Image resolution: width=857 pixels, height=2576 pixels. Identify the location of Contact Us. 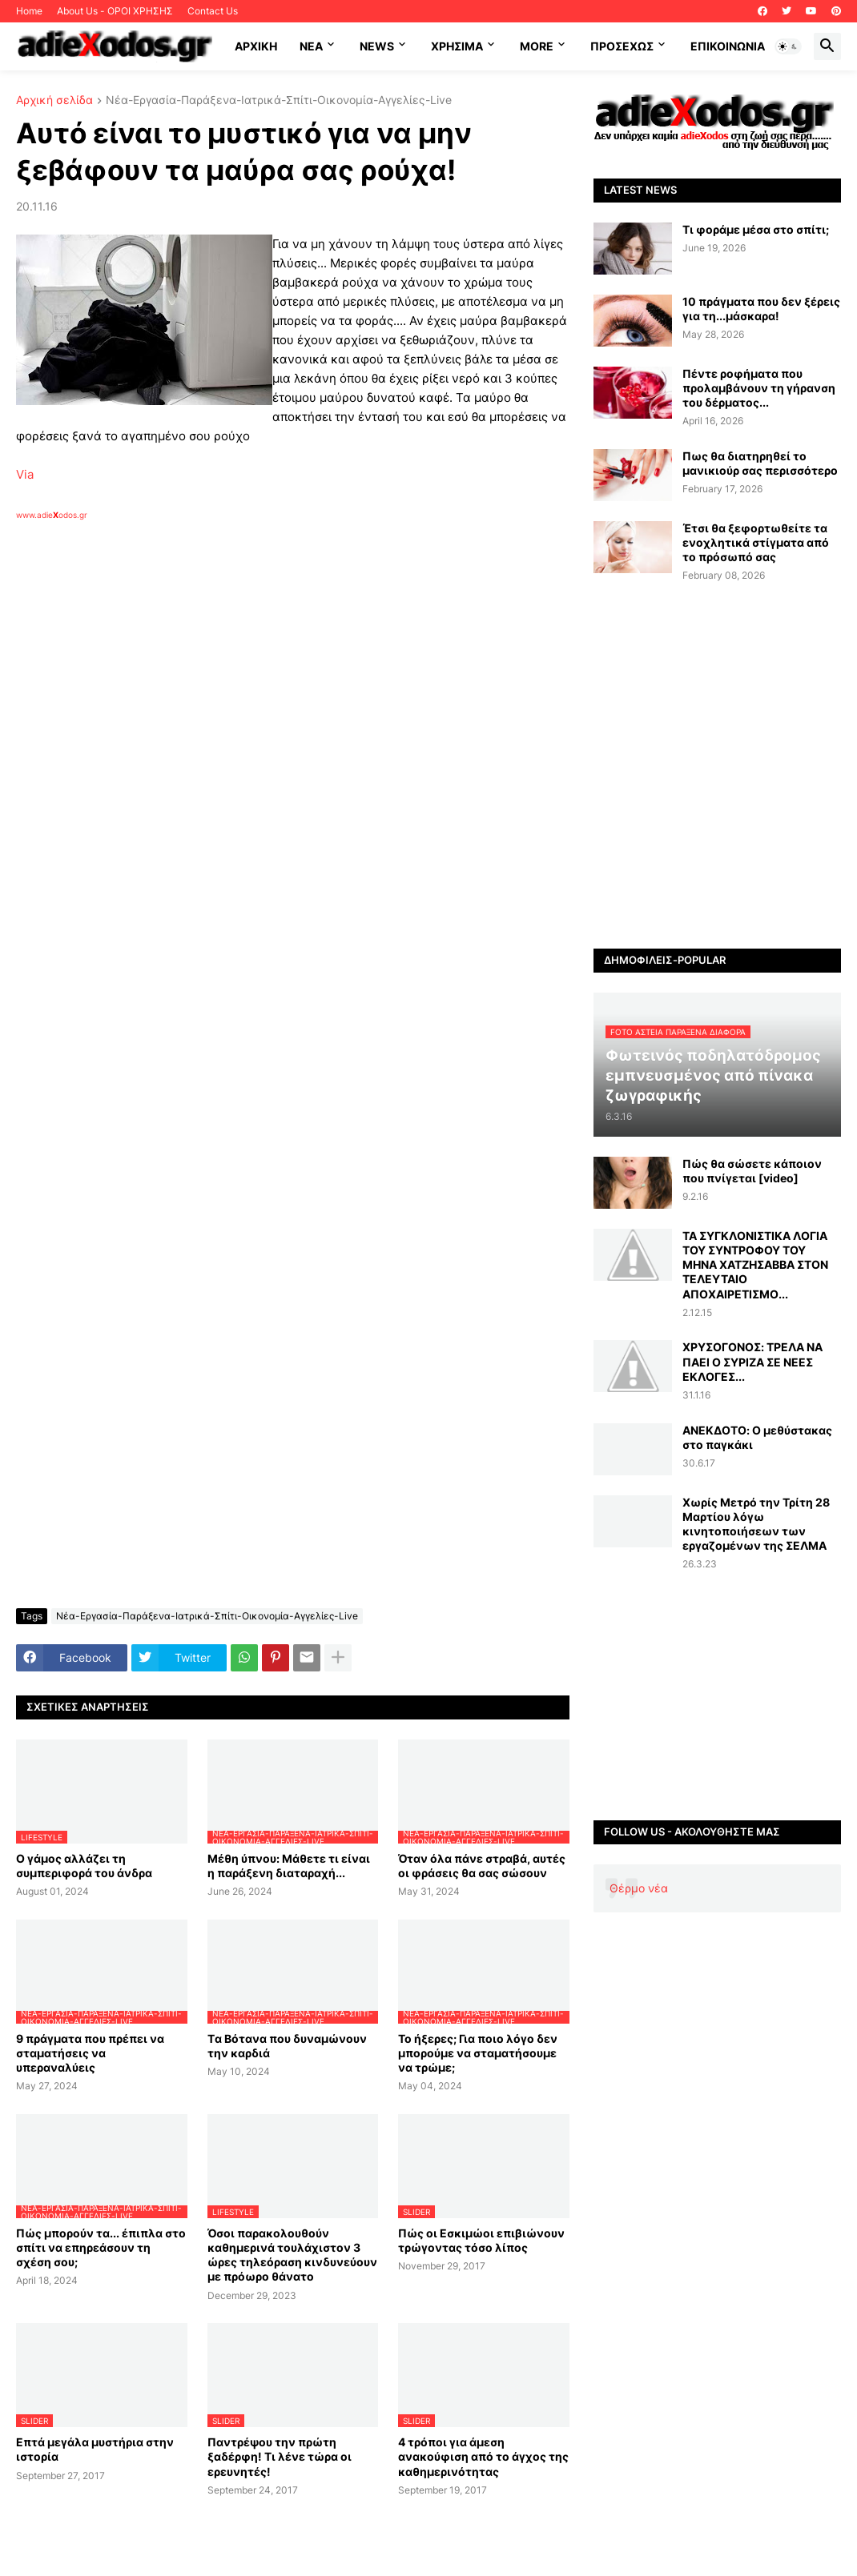
(212, 11).